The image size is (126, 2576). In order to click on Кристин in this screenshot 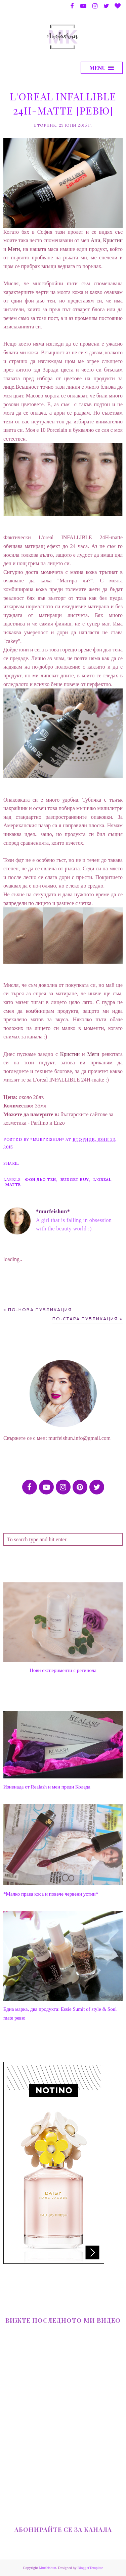, I will do `click(113, 240)`.